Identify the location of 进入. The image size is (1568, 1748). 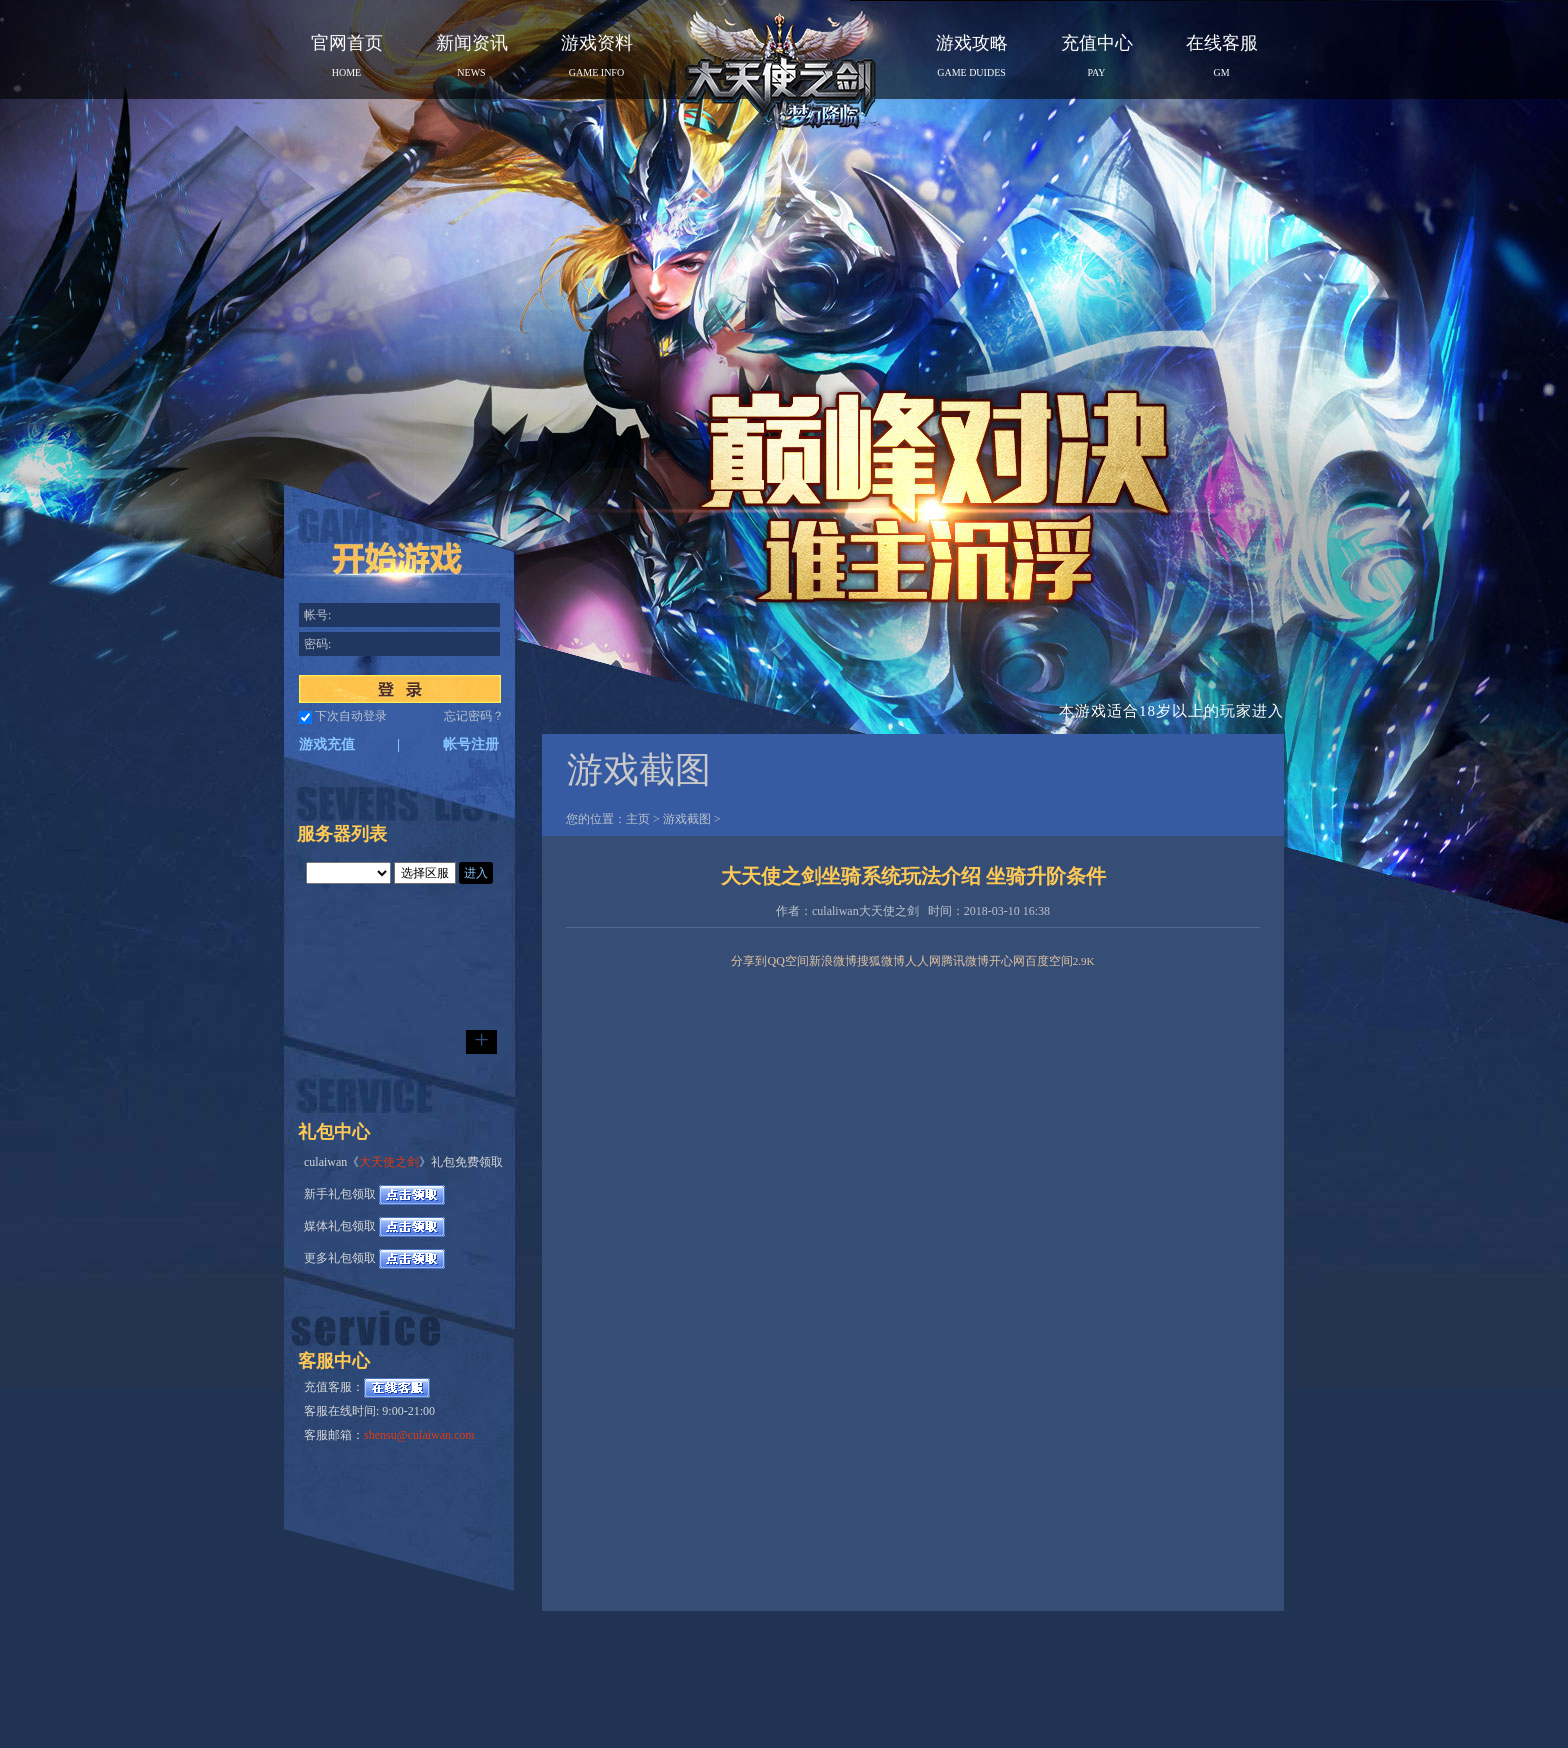
(476, 873).